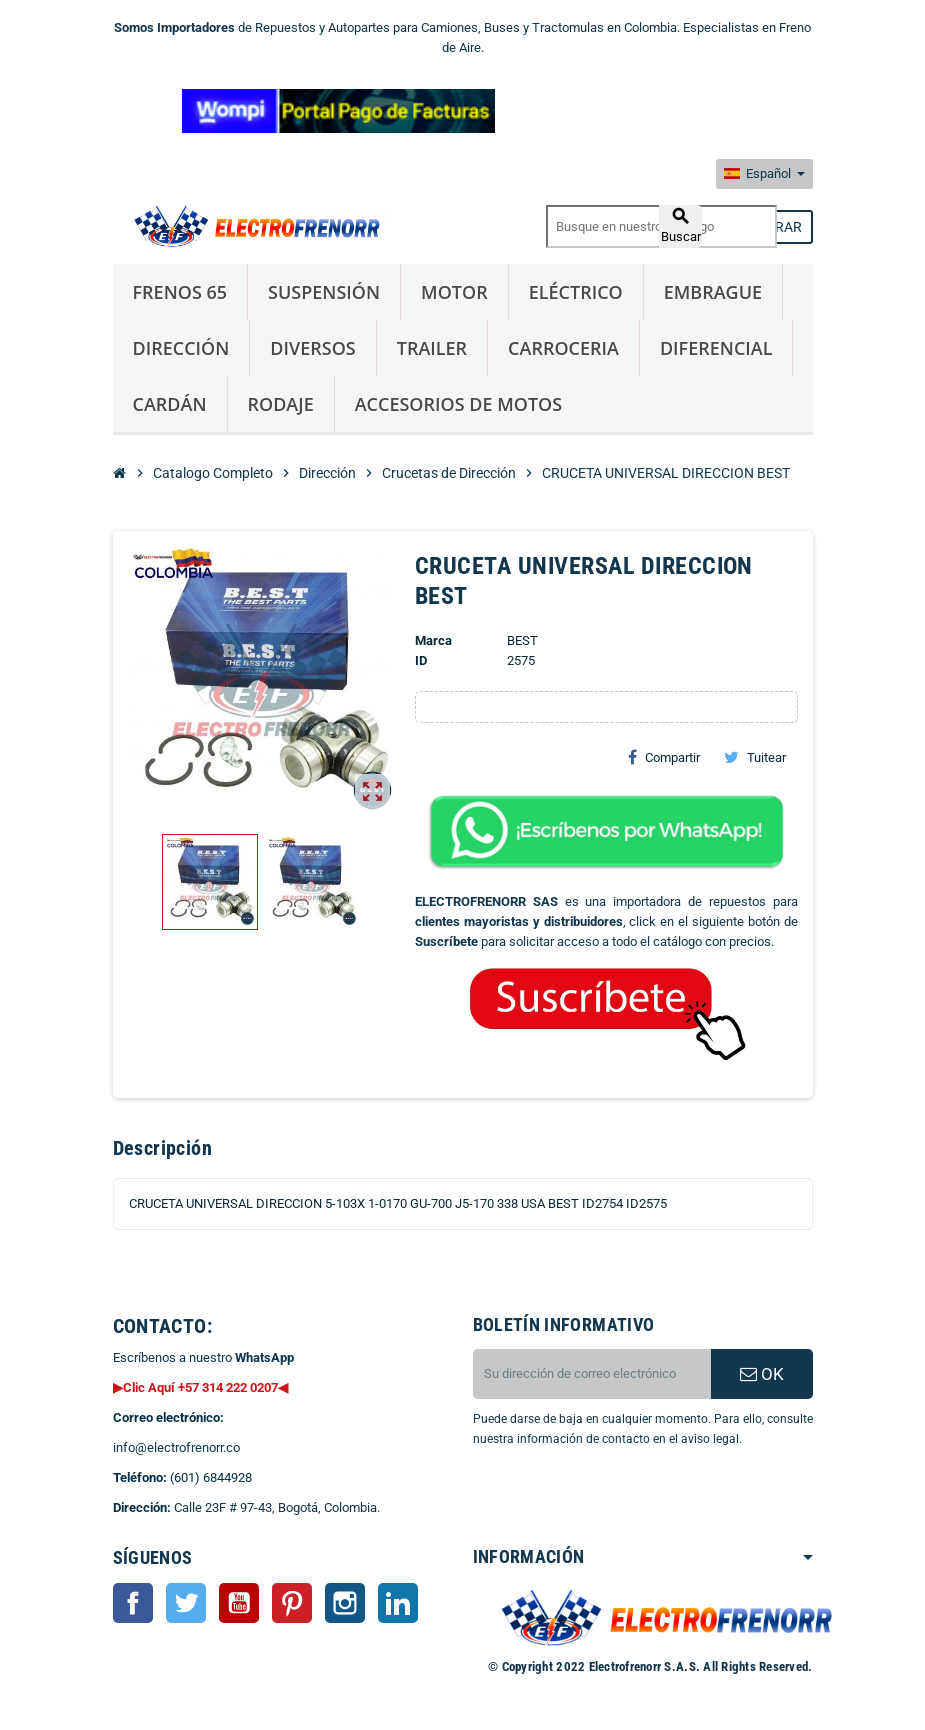  What do you see at coordinates (398, 1603) in the screenshot?
I see `LinkedIn` at bounding box center [398, 1603].